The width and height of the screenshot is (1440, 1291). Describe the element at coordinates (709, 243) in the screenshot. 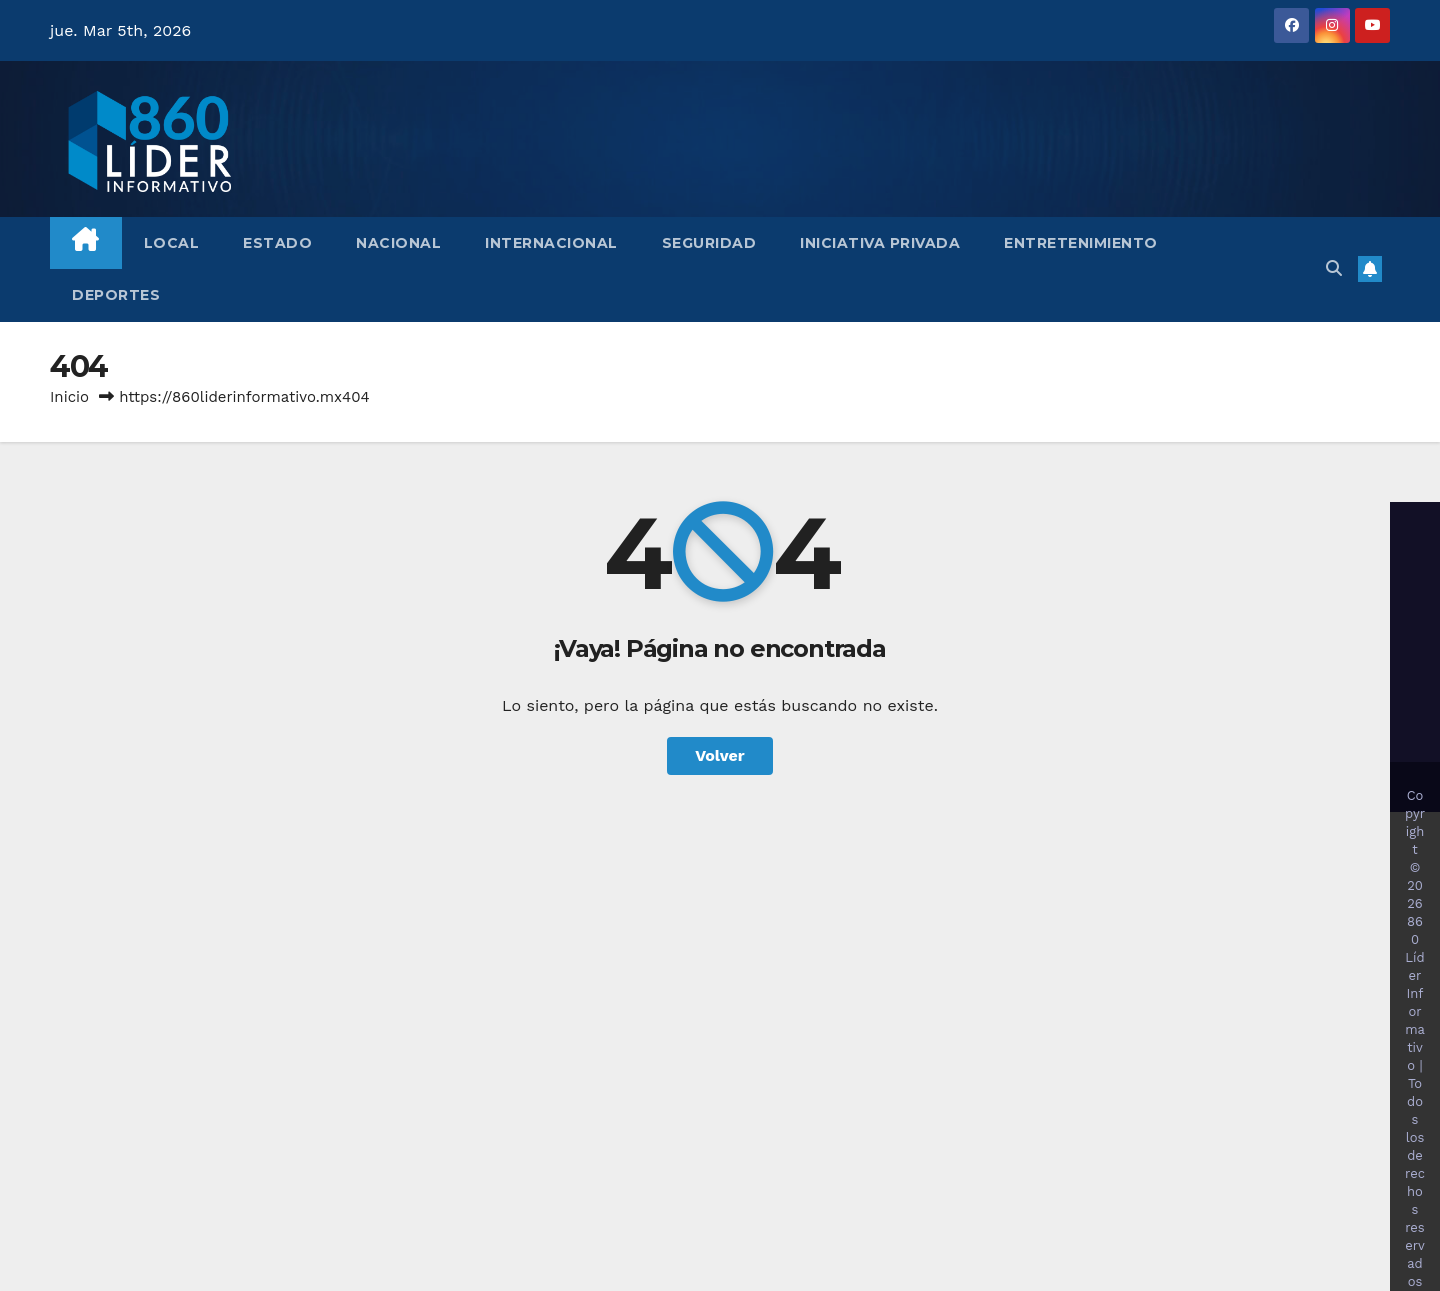

I see `Seguridad` at that location.